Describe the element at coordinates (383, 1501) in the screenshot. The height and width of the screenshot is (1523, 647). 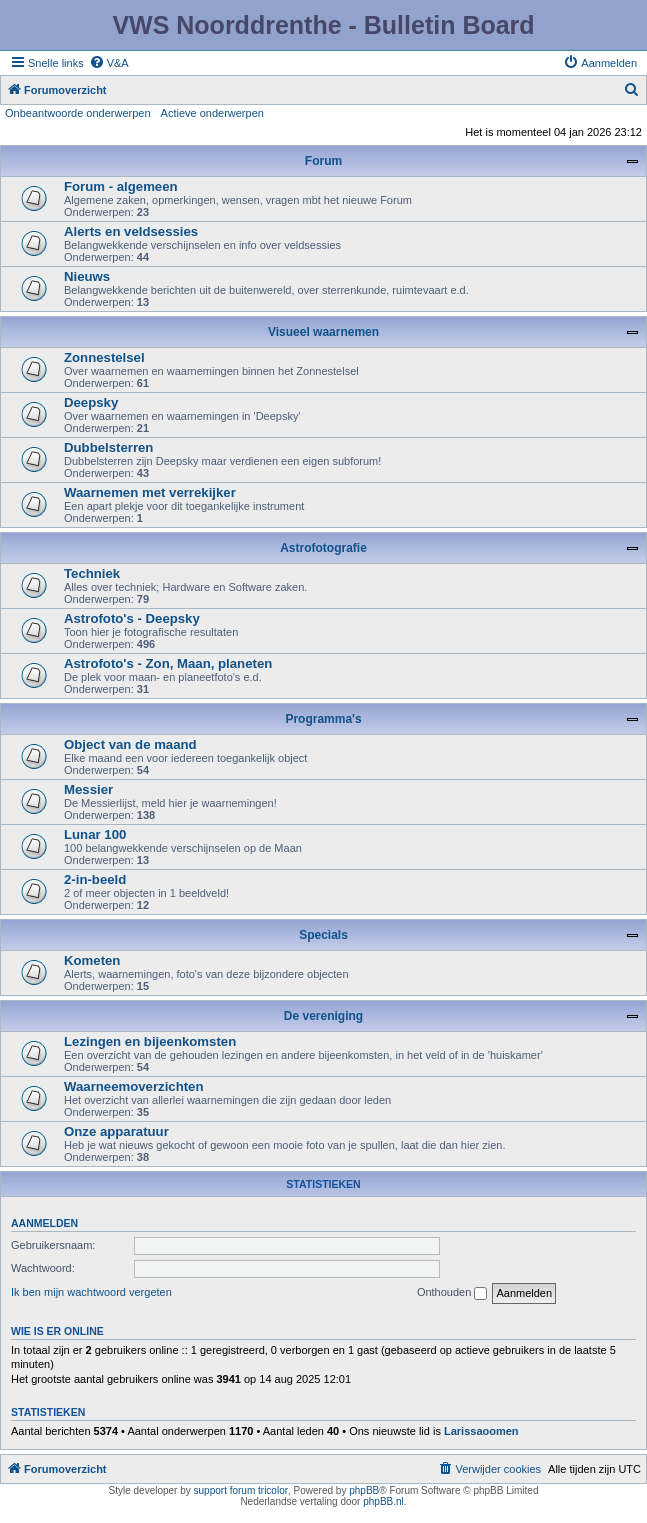
I see `phpBB.nl` at that location.